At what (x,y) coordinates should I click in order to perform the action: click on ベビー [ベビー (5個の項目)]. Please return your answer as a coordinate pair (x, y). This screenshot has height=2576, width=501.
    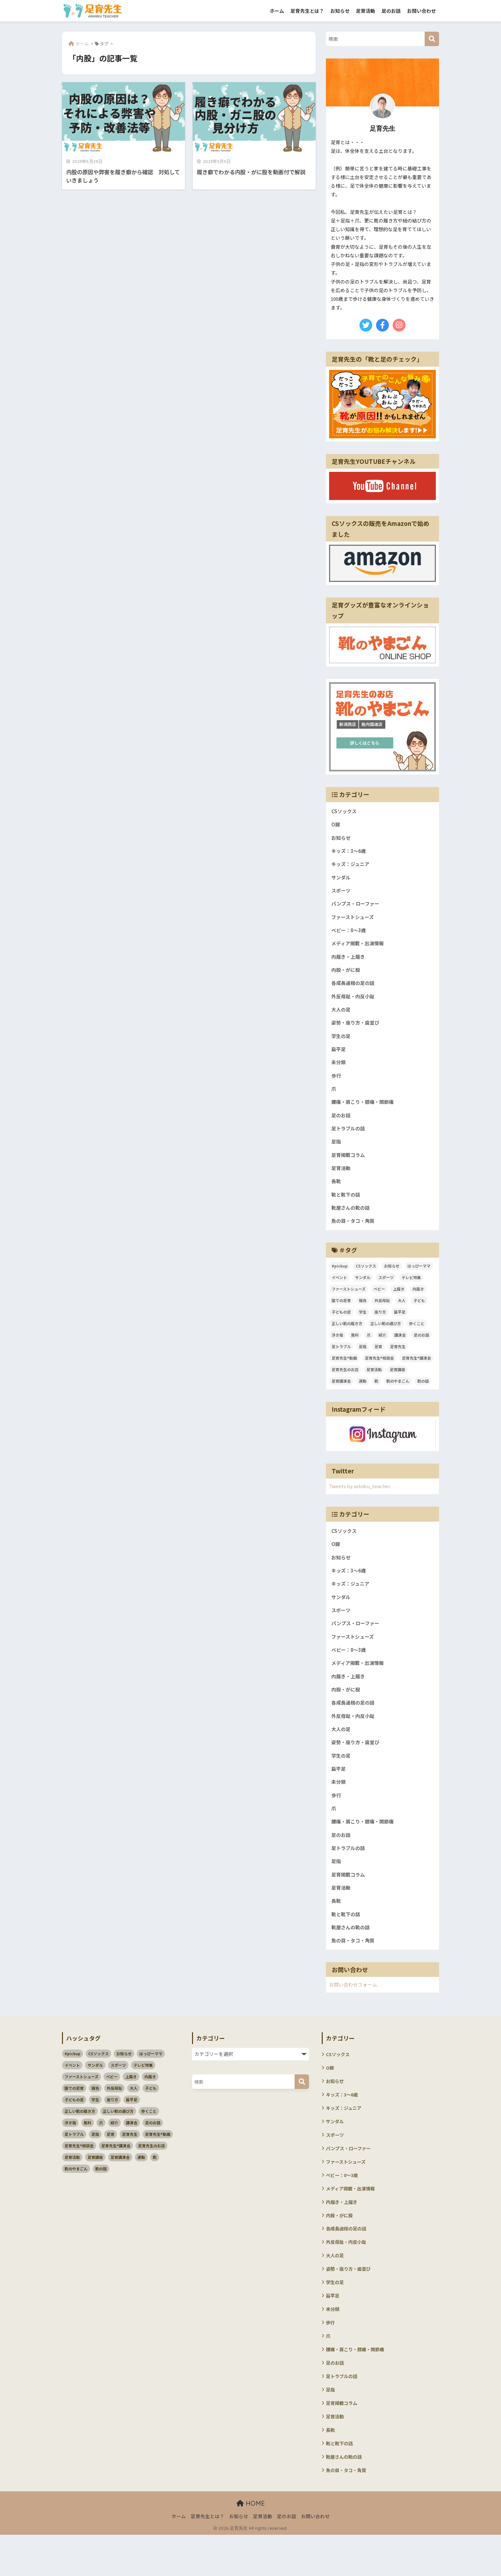
    Looking at the image, I should click on (379, 1303).